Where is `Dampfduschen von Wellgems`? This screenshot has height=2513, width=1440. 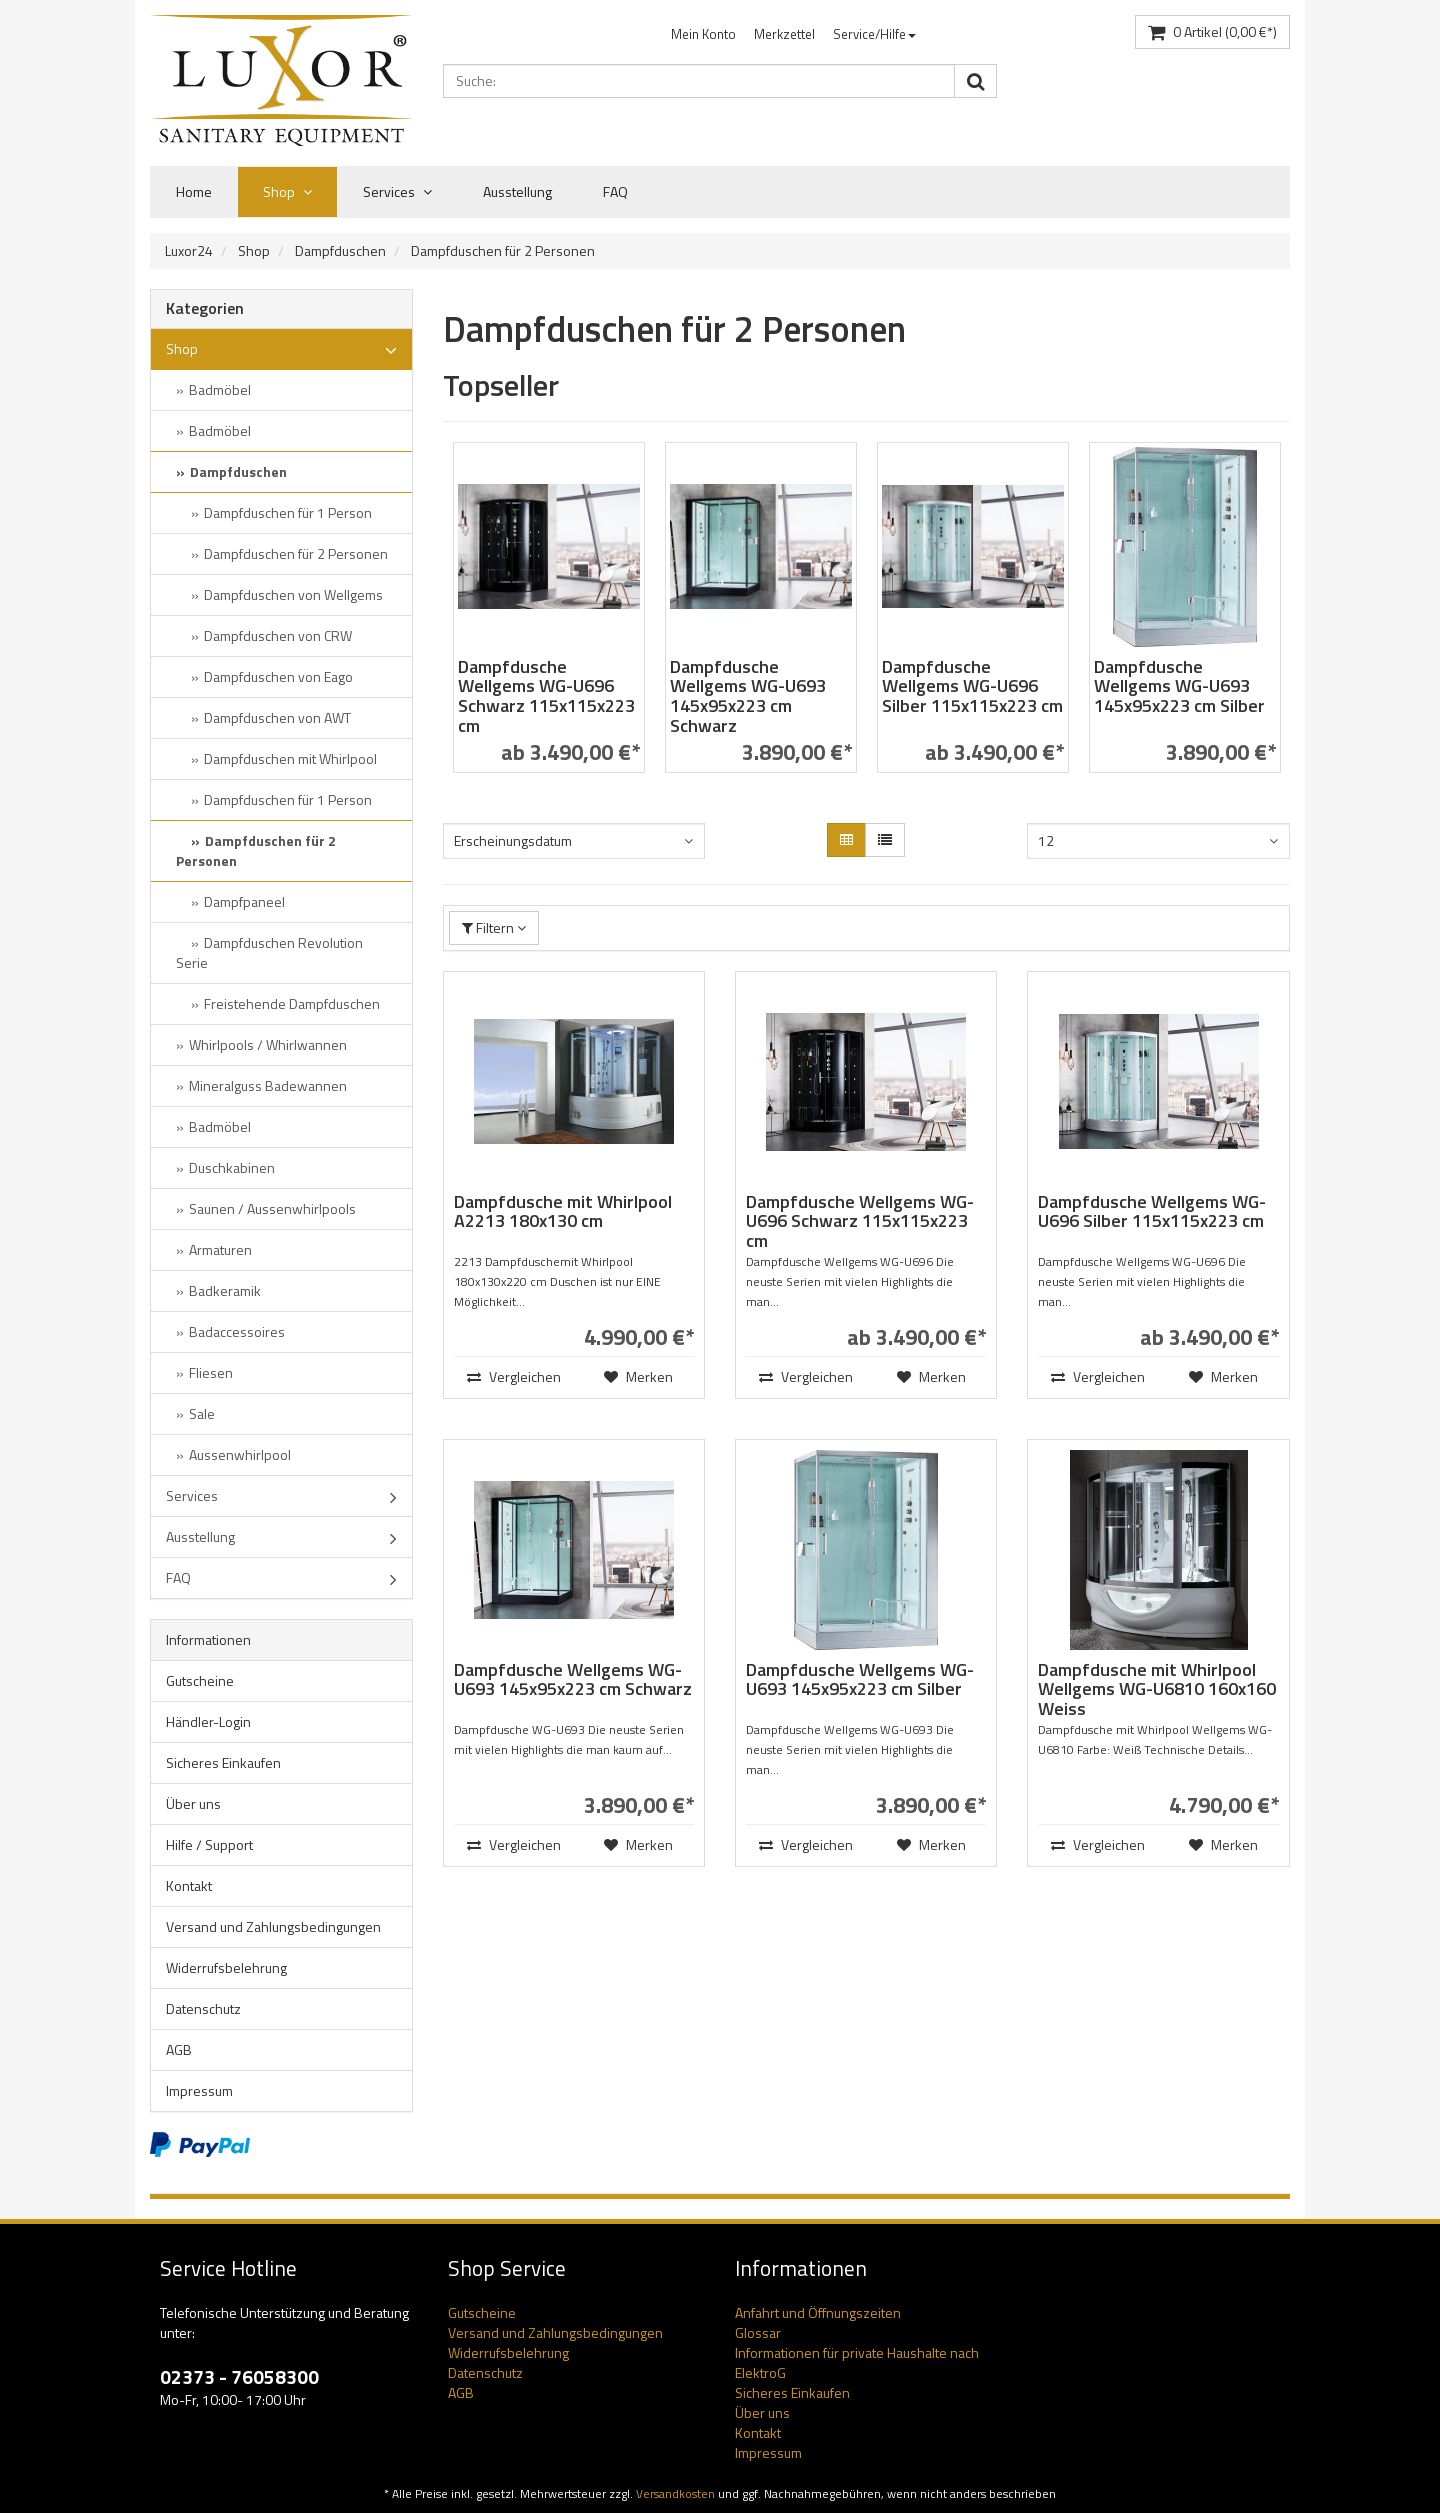
Dampfduschen von Wellgems is located at coordinates (293, 594).